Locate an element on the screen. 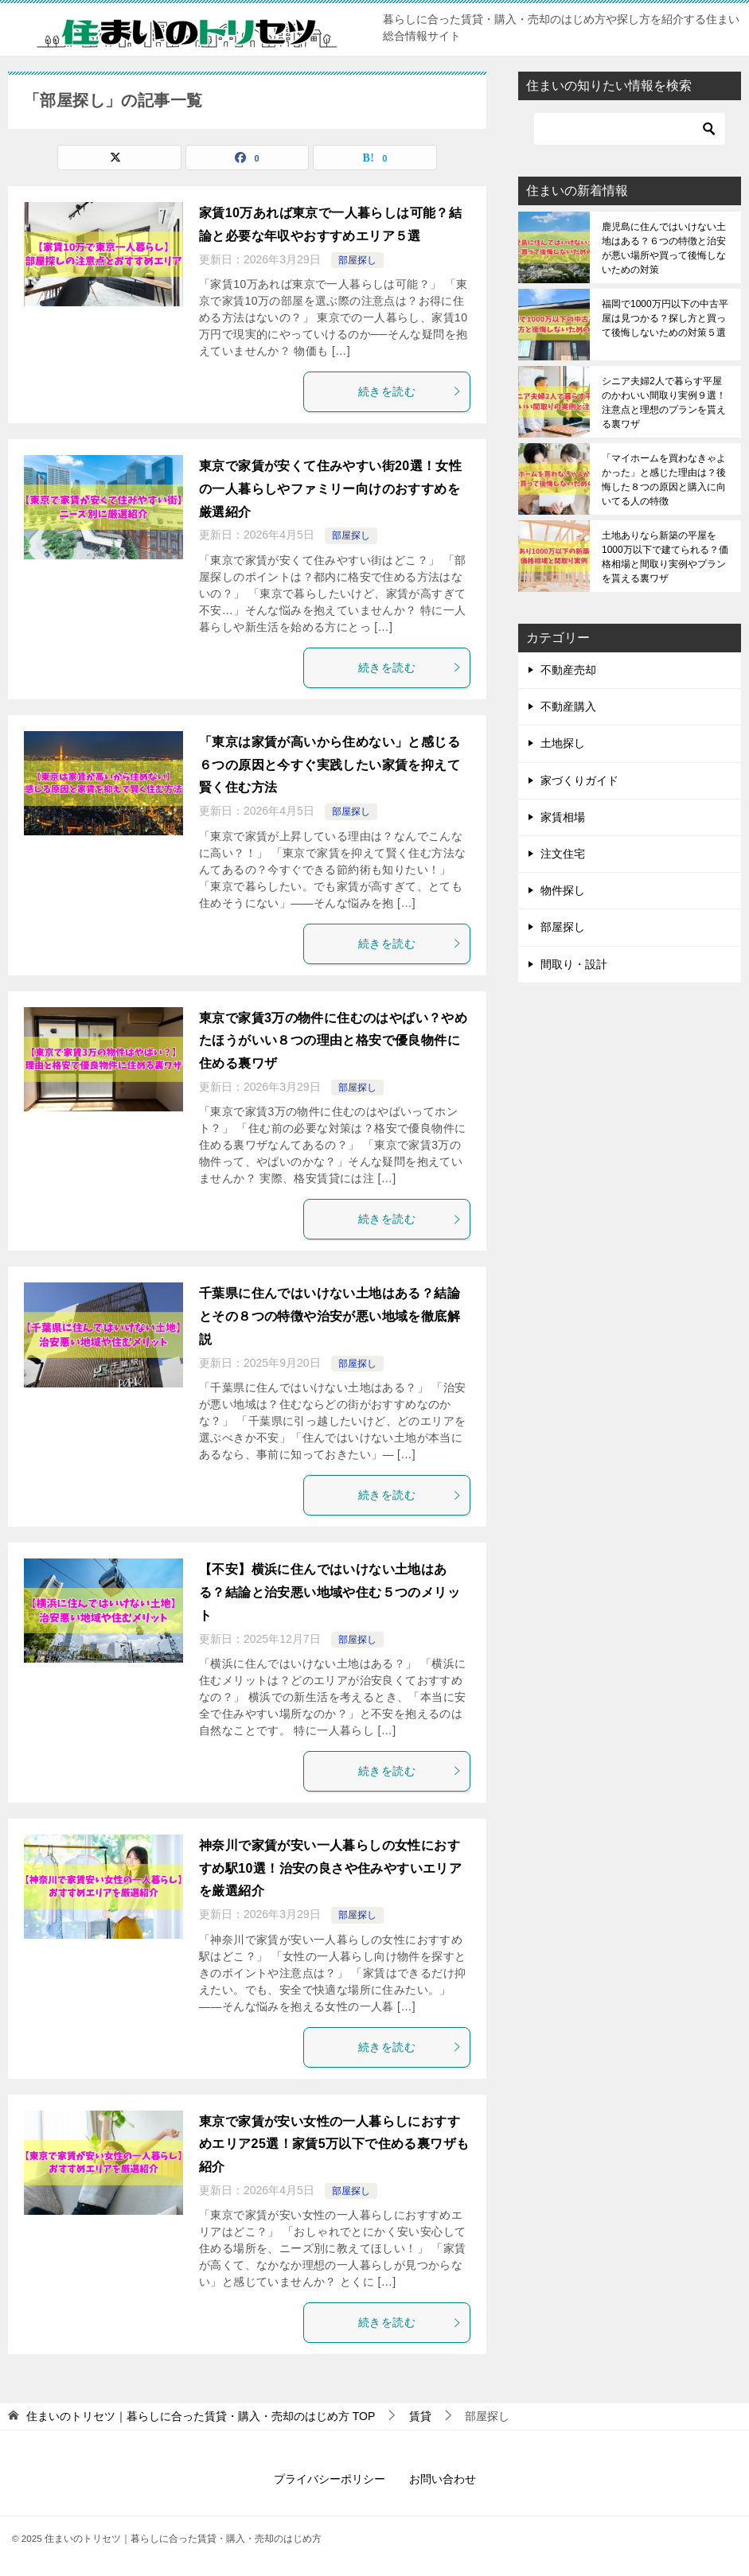 This screenshot has height=2576, width=749. 不動産売却 is located at coordinates (568, 669).